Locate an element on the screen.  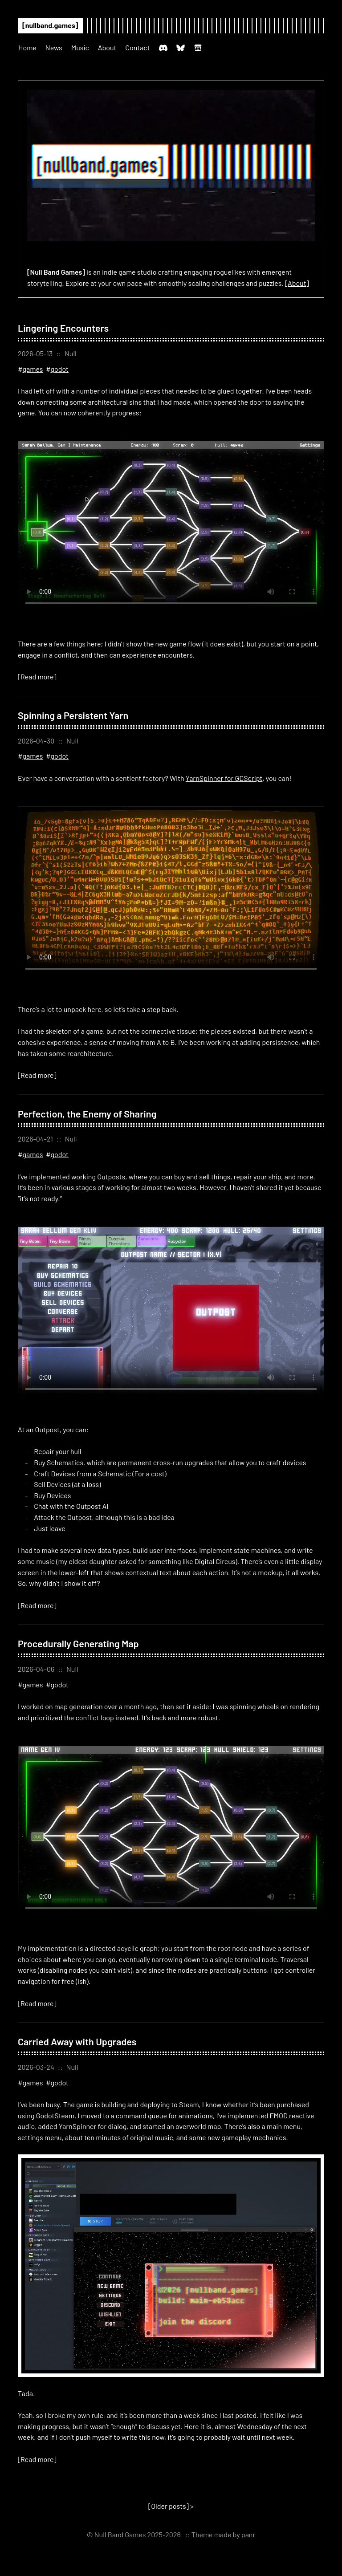
panr is located at coordinates (248, 2534).